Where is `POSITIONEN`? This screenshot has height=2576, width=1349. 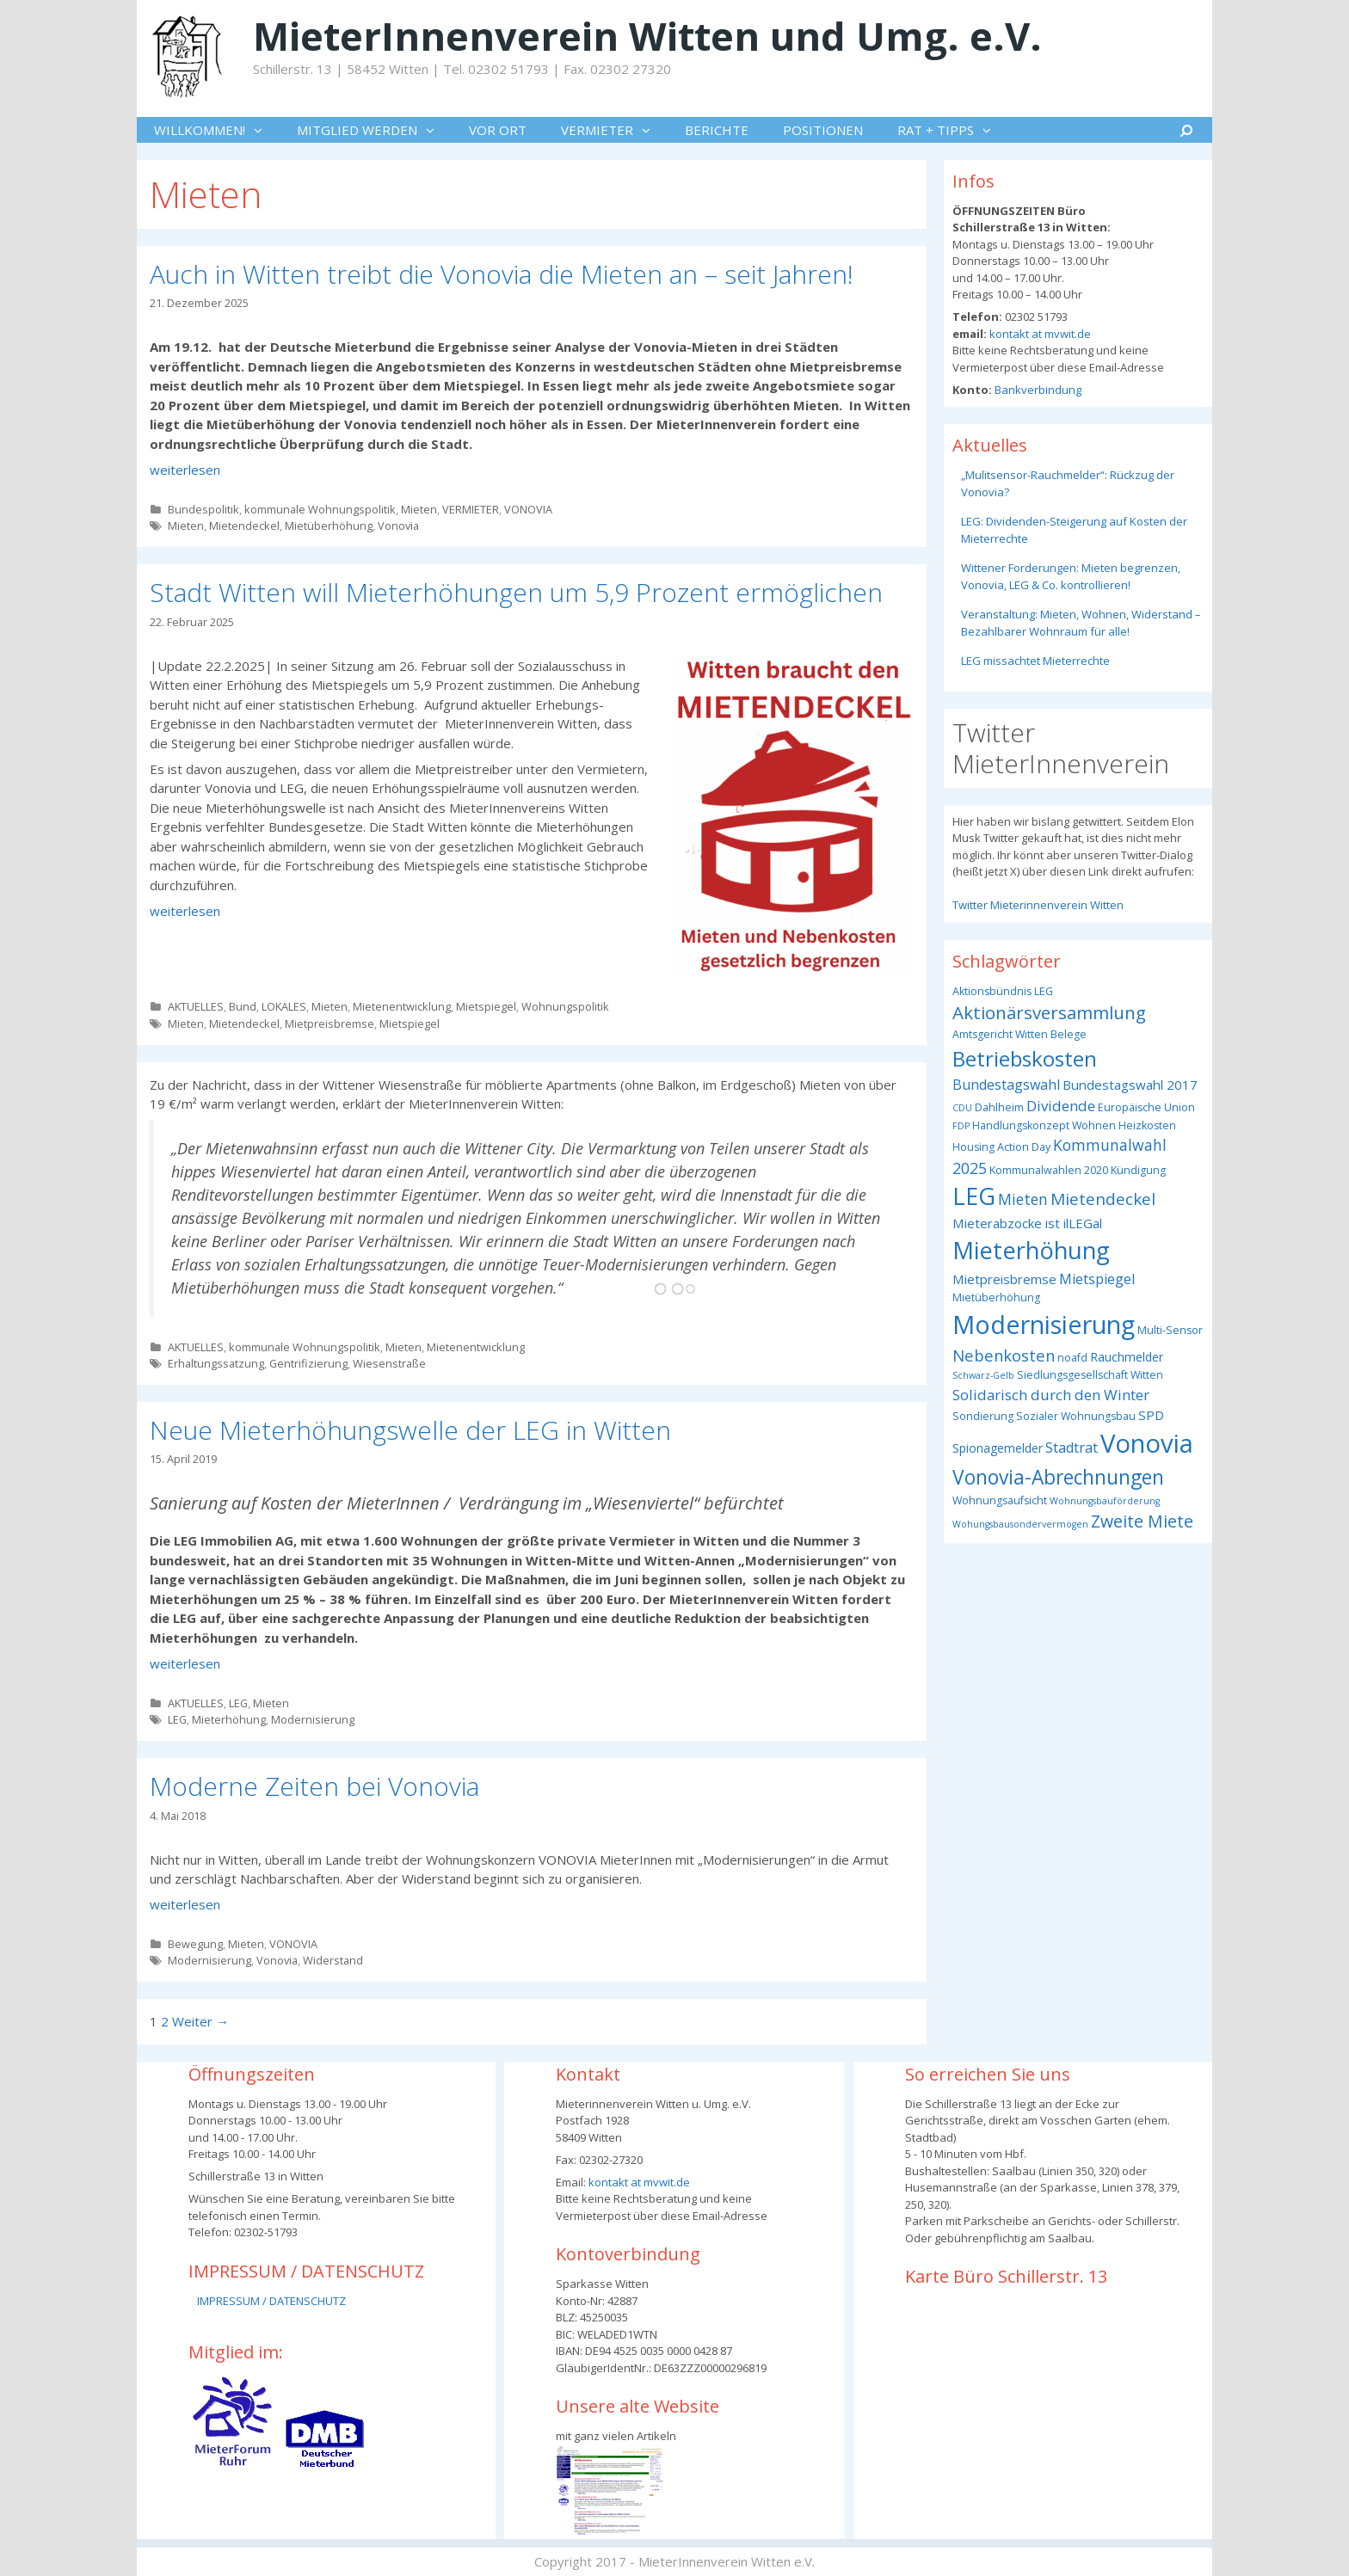
POSITIONEN is located at coordinates (823, 129).